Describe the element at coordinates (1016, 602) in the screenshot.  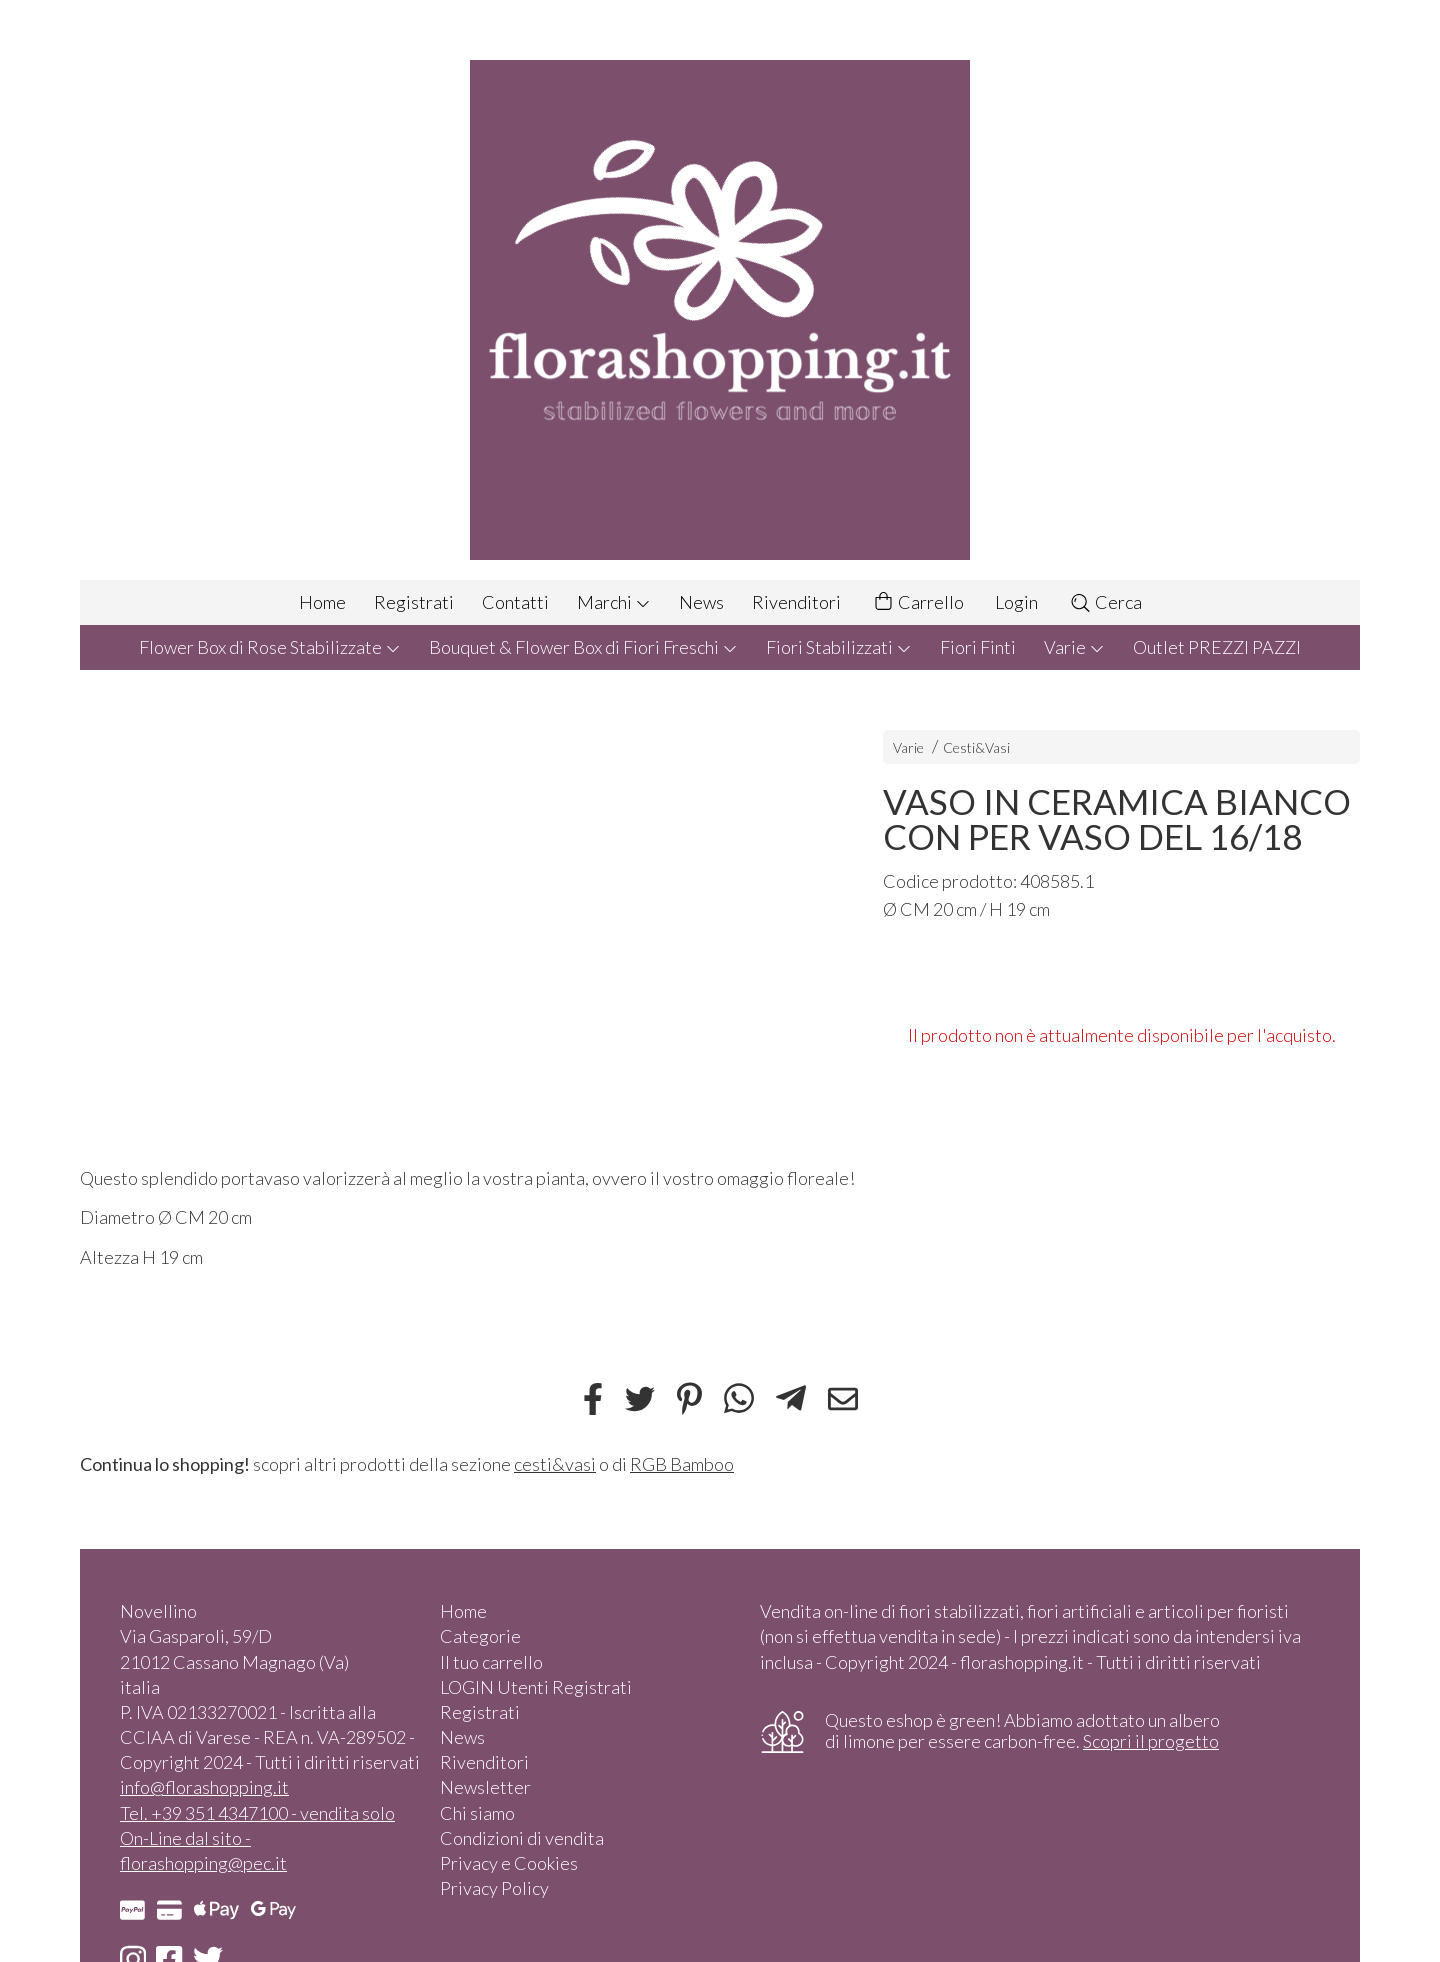
I see `Login` at that location.